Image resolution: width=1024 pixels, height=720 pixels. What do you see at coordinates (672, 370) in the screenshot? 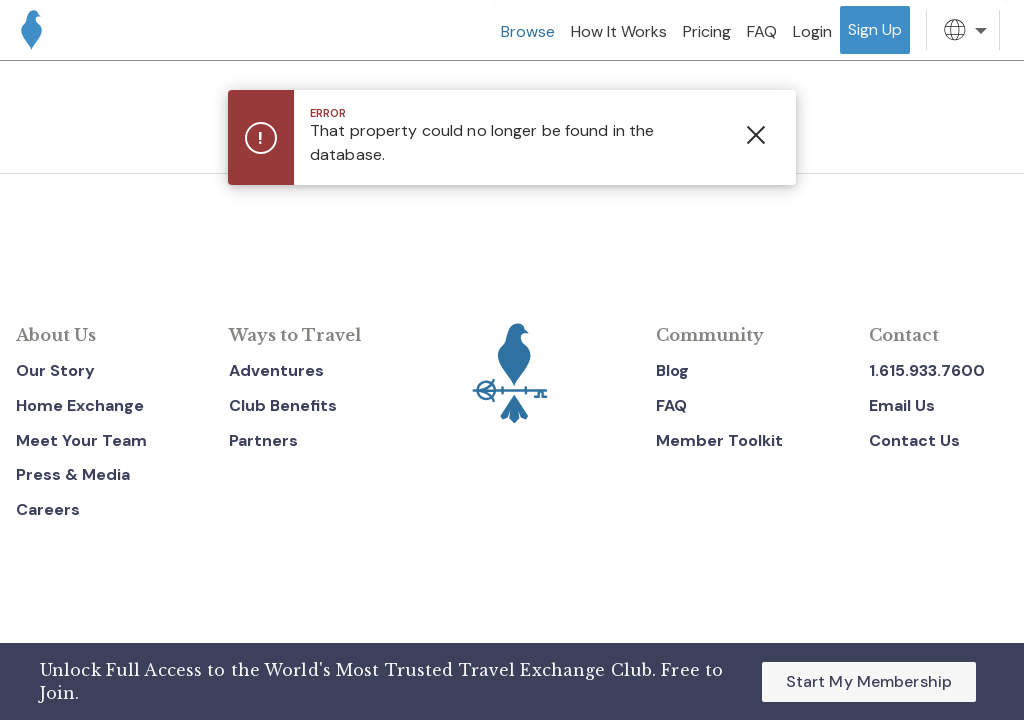
I see `Blog` at bounding box center [672, 370].